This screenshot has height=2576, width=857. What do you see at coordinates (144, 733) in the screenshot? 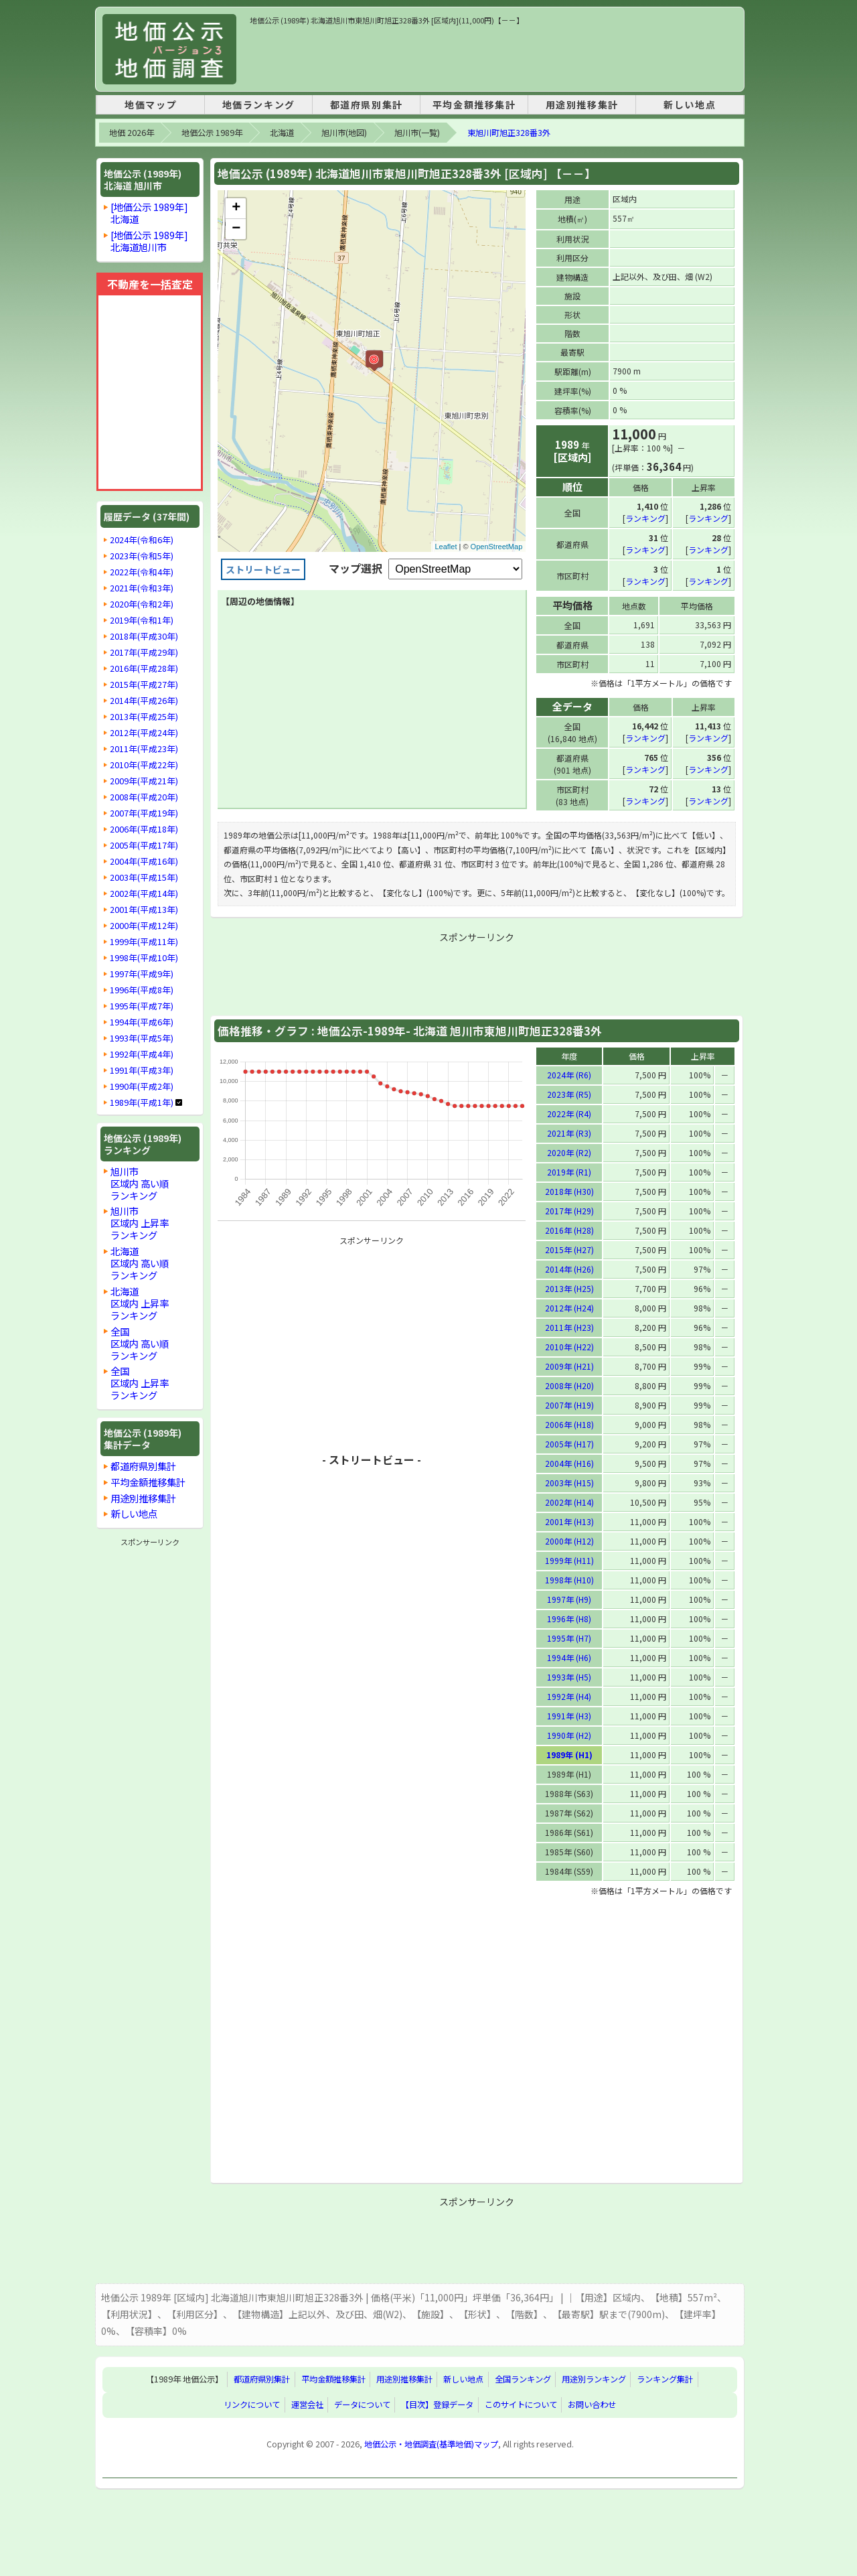
I see `2012年(平成24年)` at bounding box center [144, 733].